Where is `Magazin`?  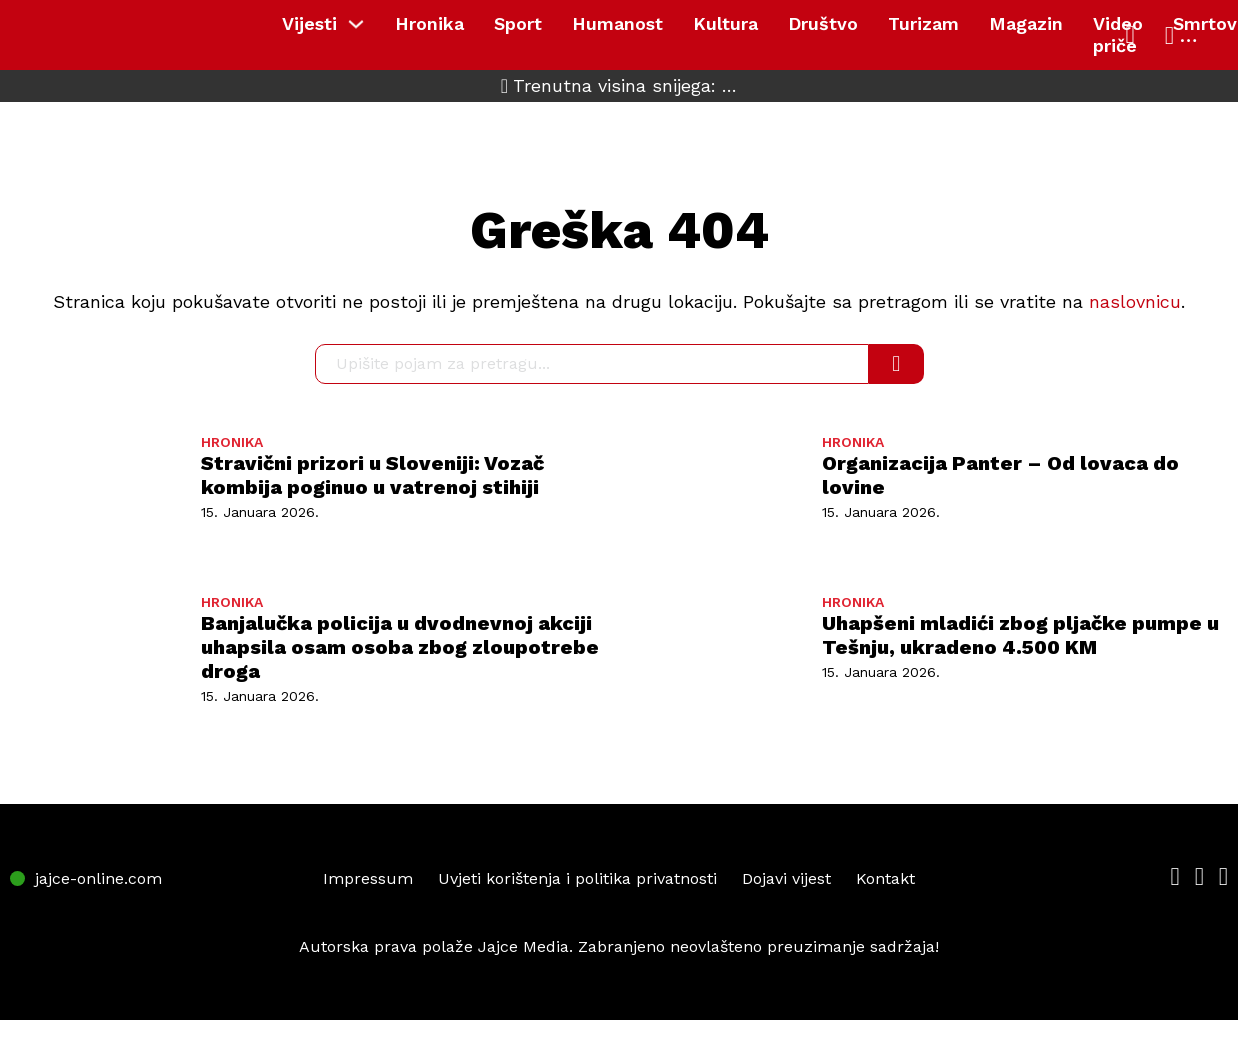 Magazin is located at coordinates (1026, 23).